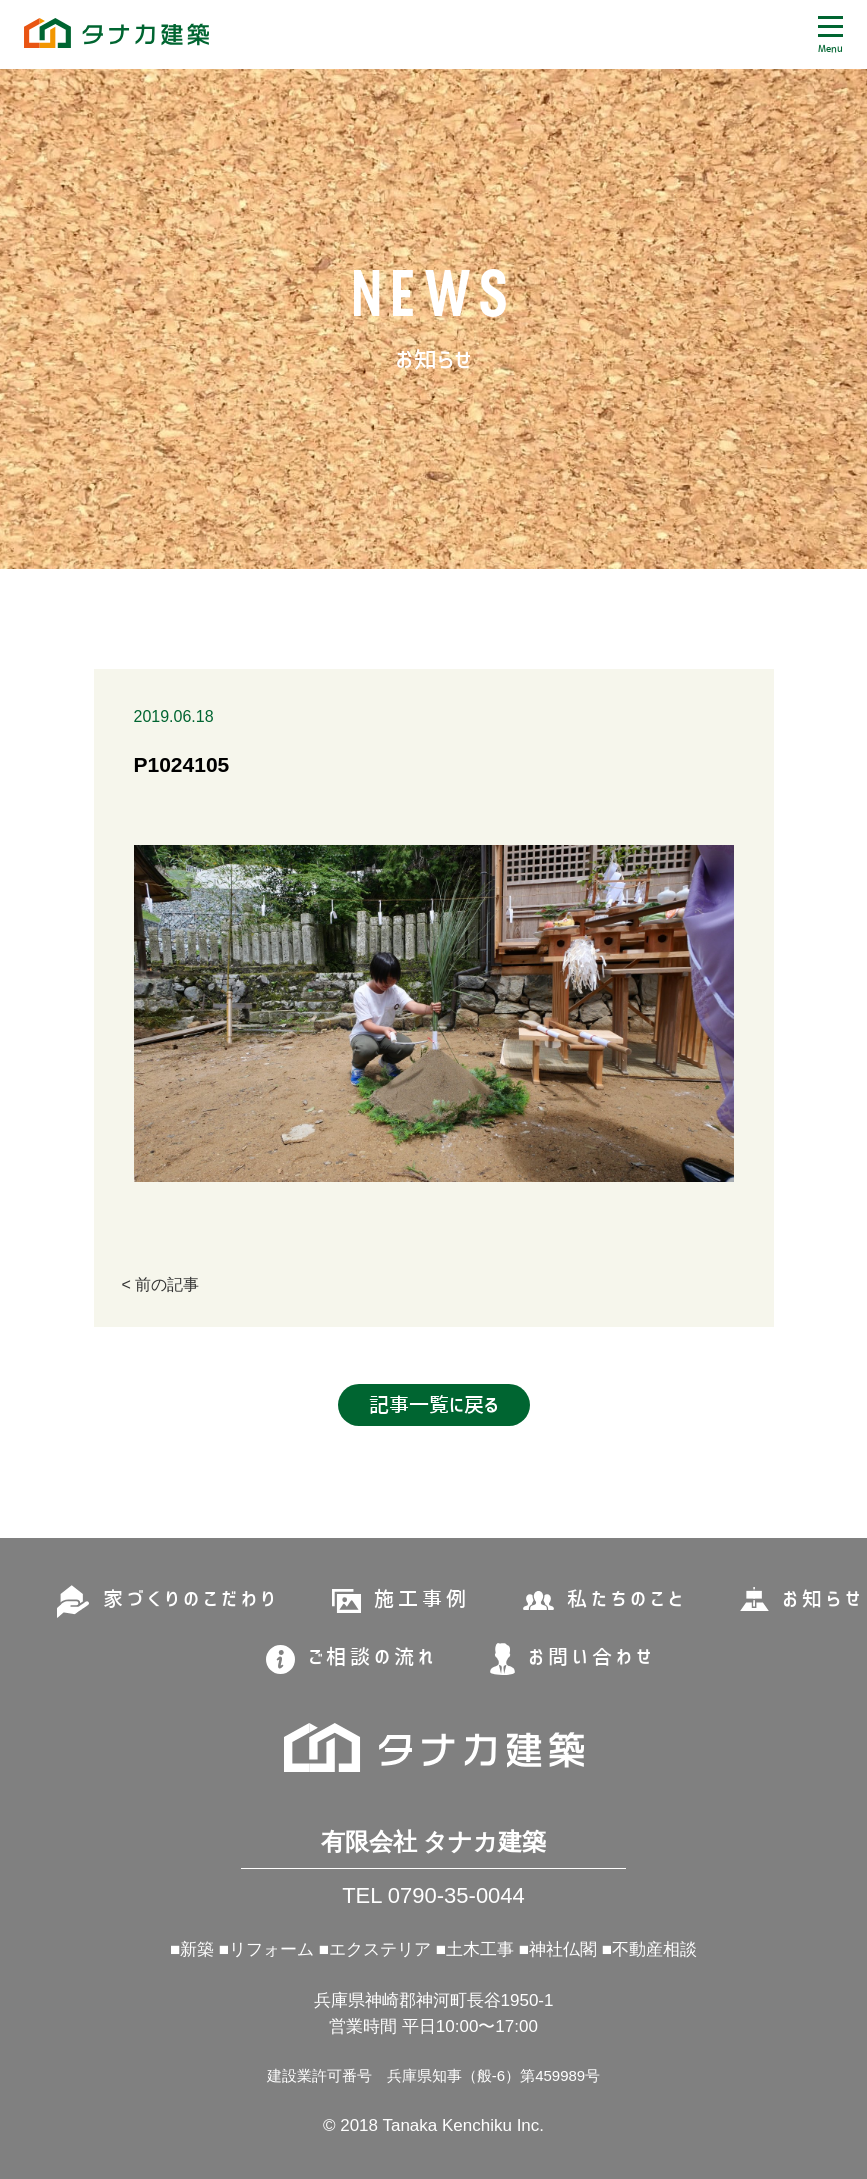  What do you see at coordinates (191, 1599) in the screenshot?
I see `家づくりのこだわり` at bounding box center [191, 1599].